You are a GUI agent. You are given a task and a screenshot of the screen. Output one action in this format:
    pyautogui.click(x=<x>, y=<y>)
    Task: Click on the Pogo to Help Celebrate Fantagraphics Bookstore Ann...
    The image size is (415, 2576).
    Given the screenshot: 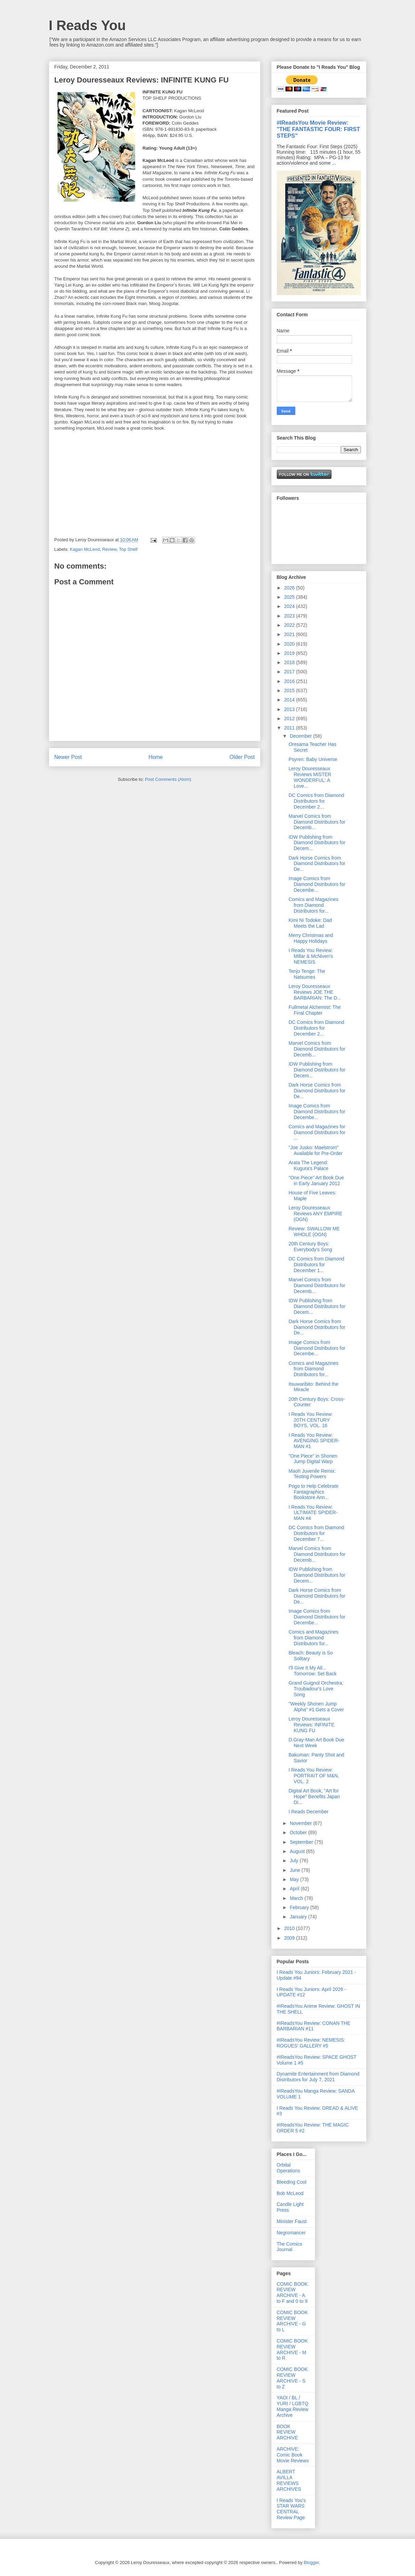 What is the action you would take?
    pyautogui.click(x=313, y=1491)
    